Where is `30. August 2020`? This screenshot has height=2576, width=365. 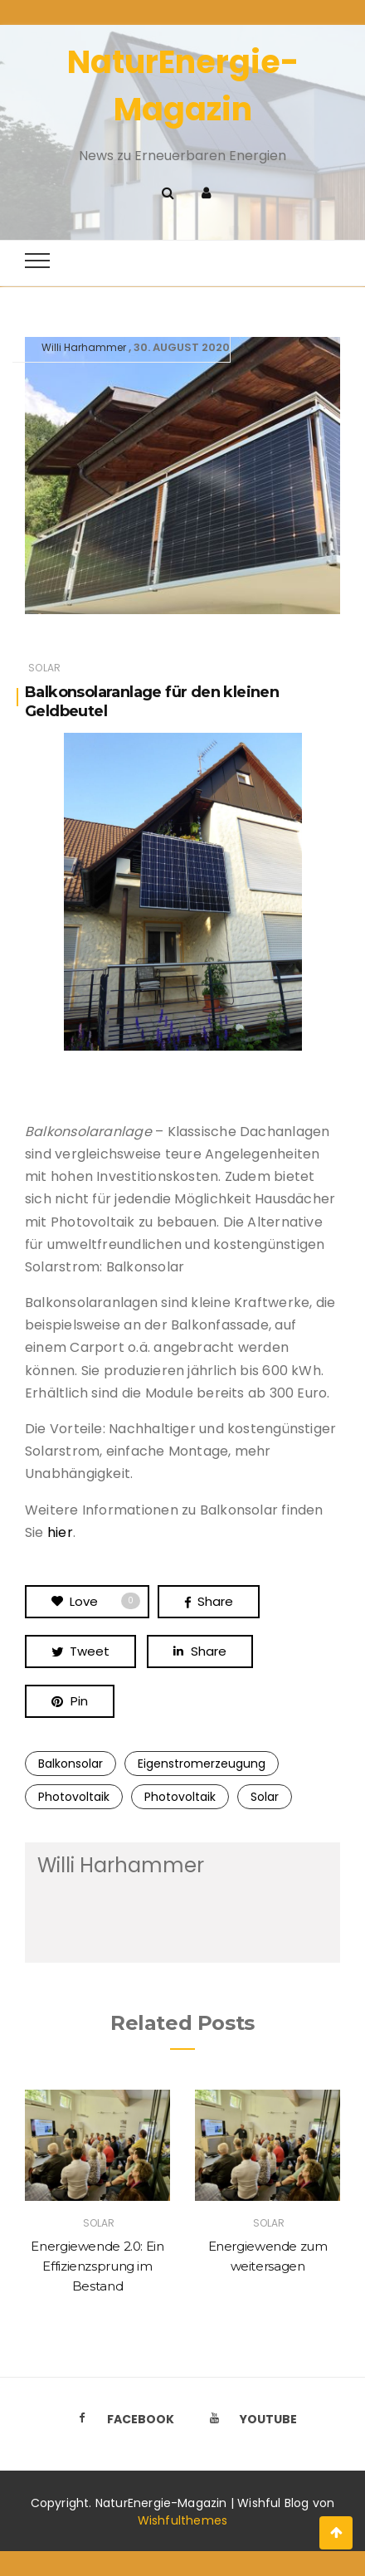 30. August 2020 is located at coordinates (182, 347).